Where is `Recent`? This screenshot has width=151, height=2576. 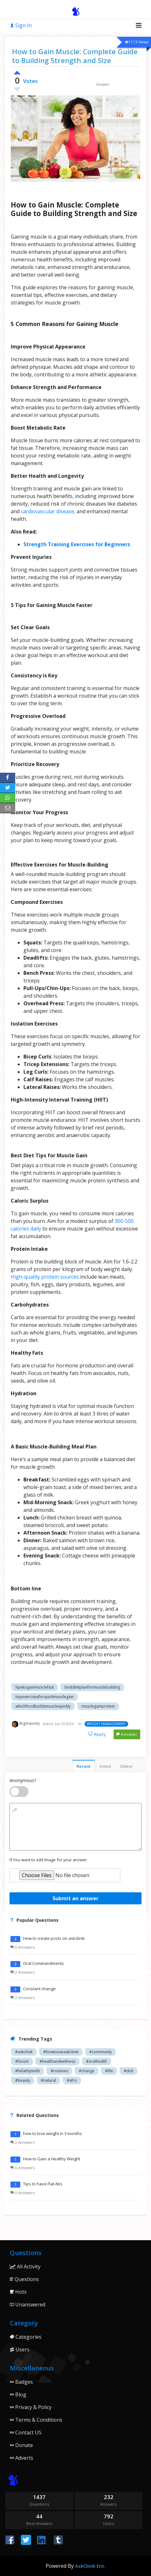
Recent is located at coordinates (84, 1766).